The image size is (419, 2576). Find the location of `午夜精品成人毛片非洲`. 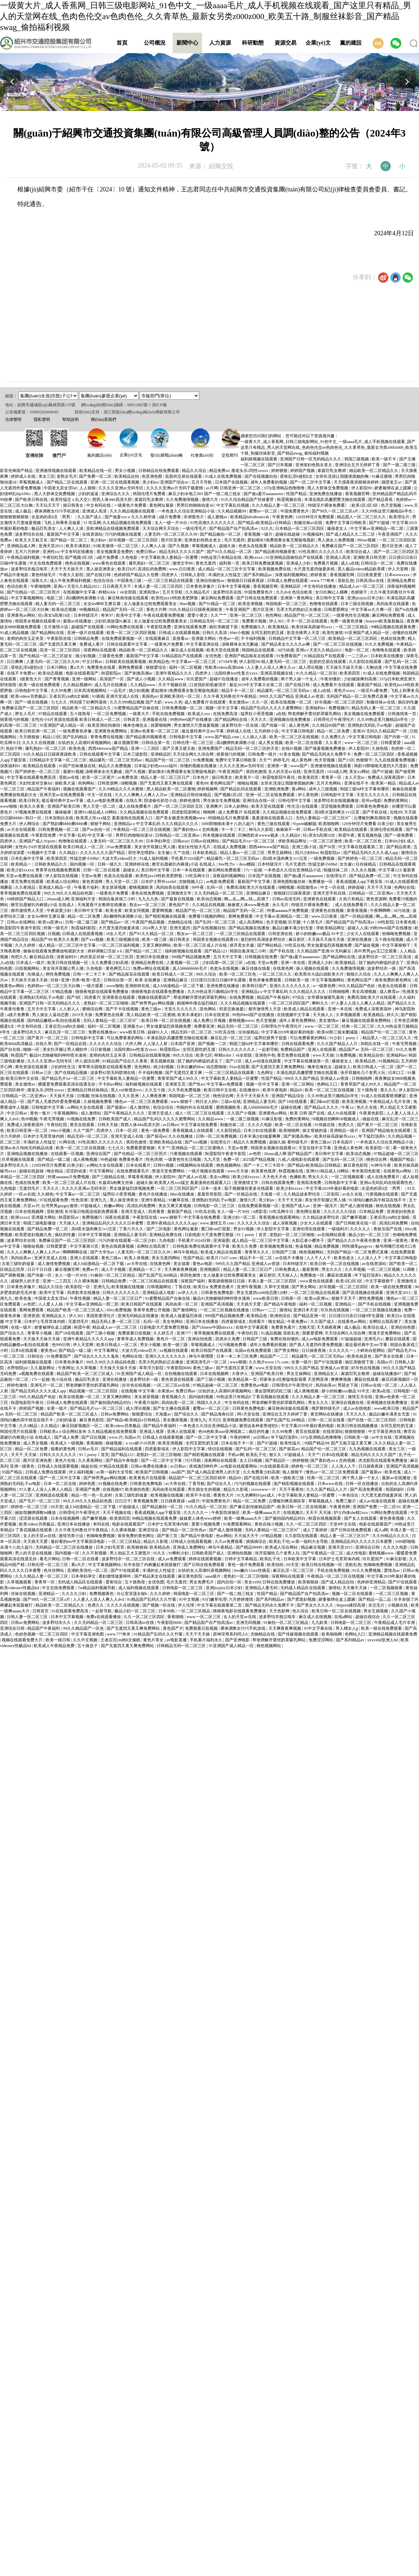

午夜精品成人毛片非洲 is located at coordinates (390, 1101).